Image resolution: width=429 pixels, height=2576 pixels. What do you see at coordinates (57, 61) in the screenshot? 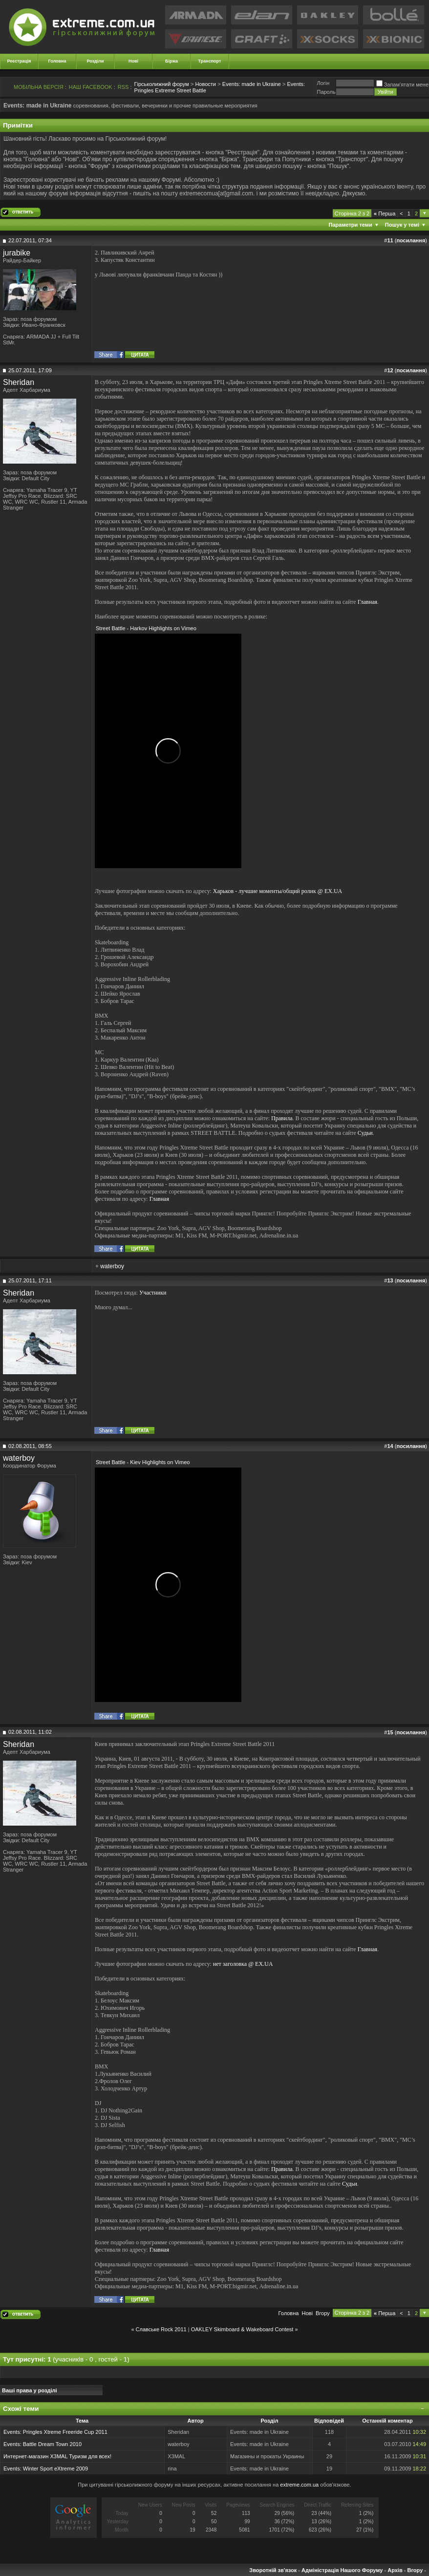
I see `Головна` at bounding box center [57, 61].